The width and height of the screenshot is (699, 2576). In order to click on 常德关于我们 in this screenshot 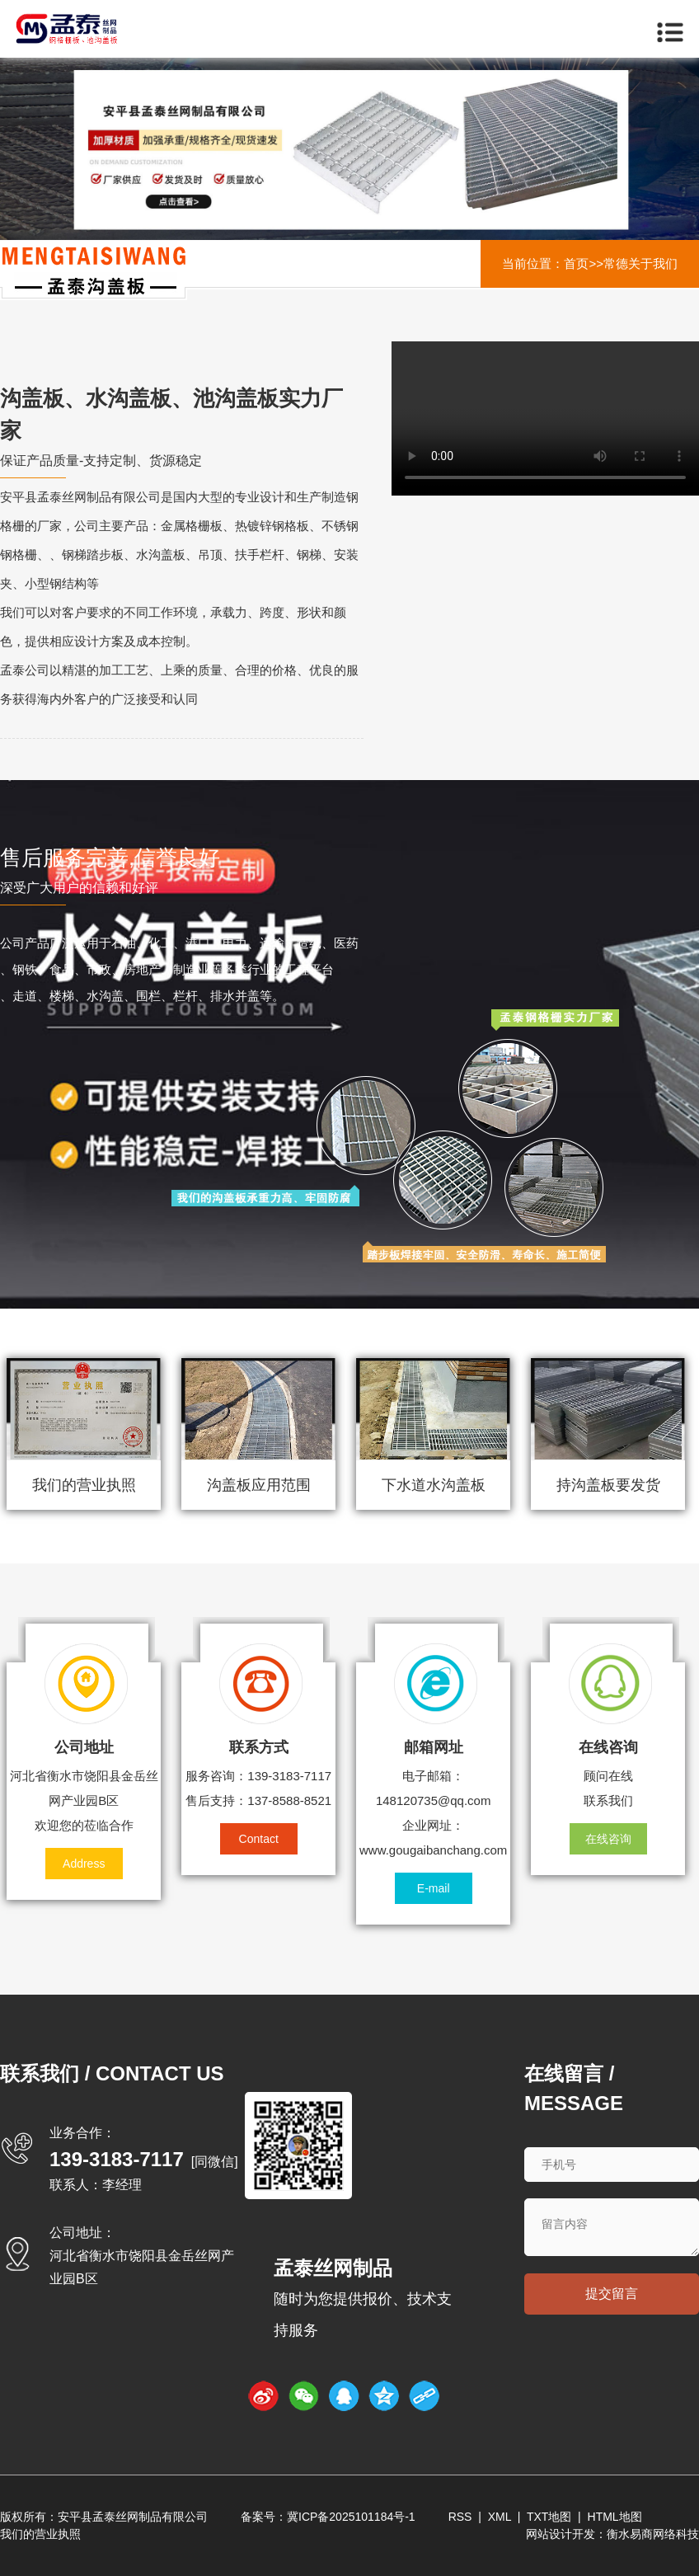, I will do `click(640, 263)`.